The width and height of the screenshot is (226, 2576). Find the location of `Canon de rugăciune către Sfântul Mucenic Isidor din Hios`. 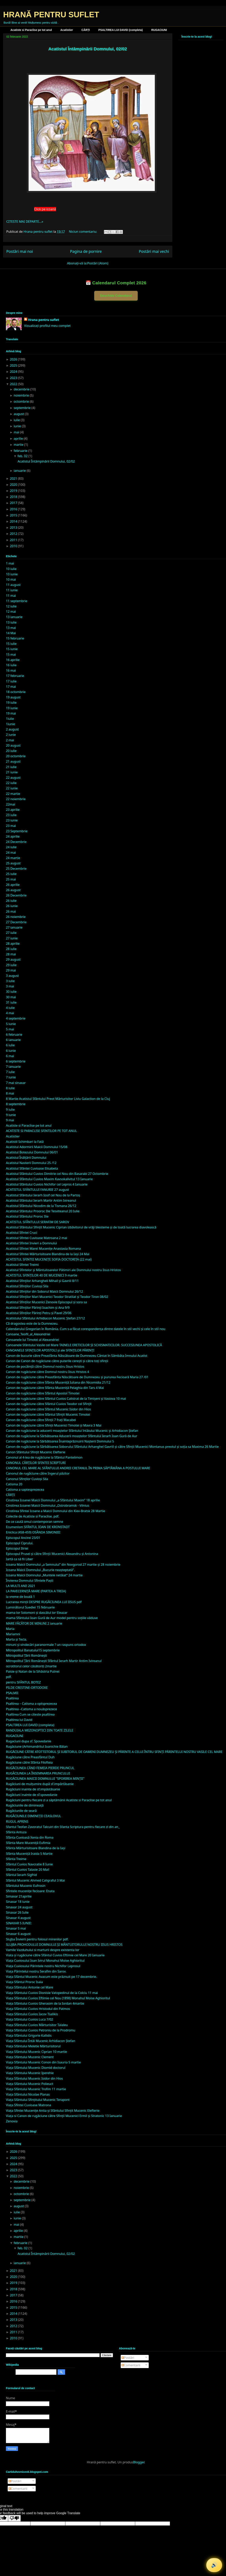

Canon de rugăciune către Sfântul Mucenic Isidor din Hios is located at coordinates (48, 1409).